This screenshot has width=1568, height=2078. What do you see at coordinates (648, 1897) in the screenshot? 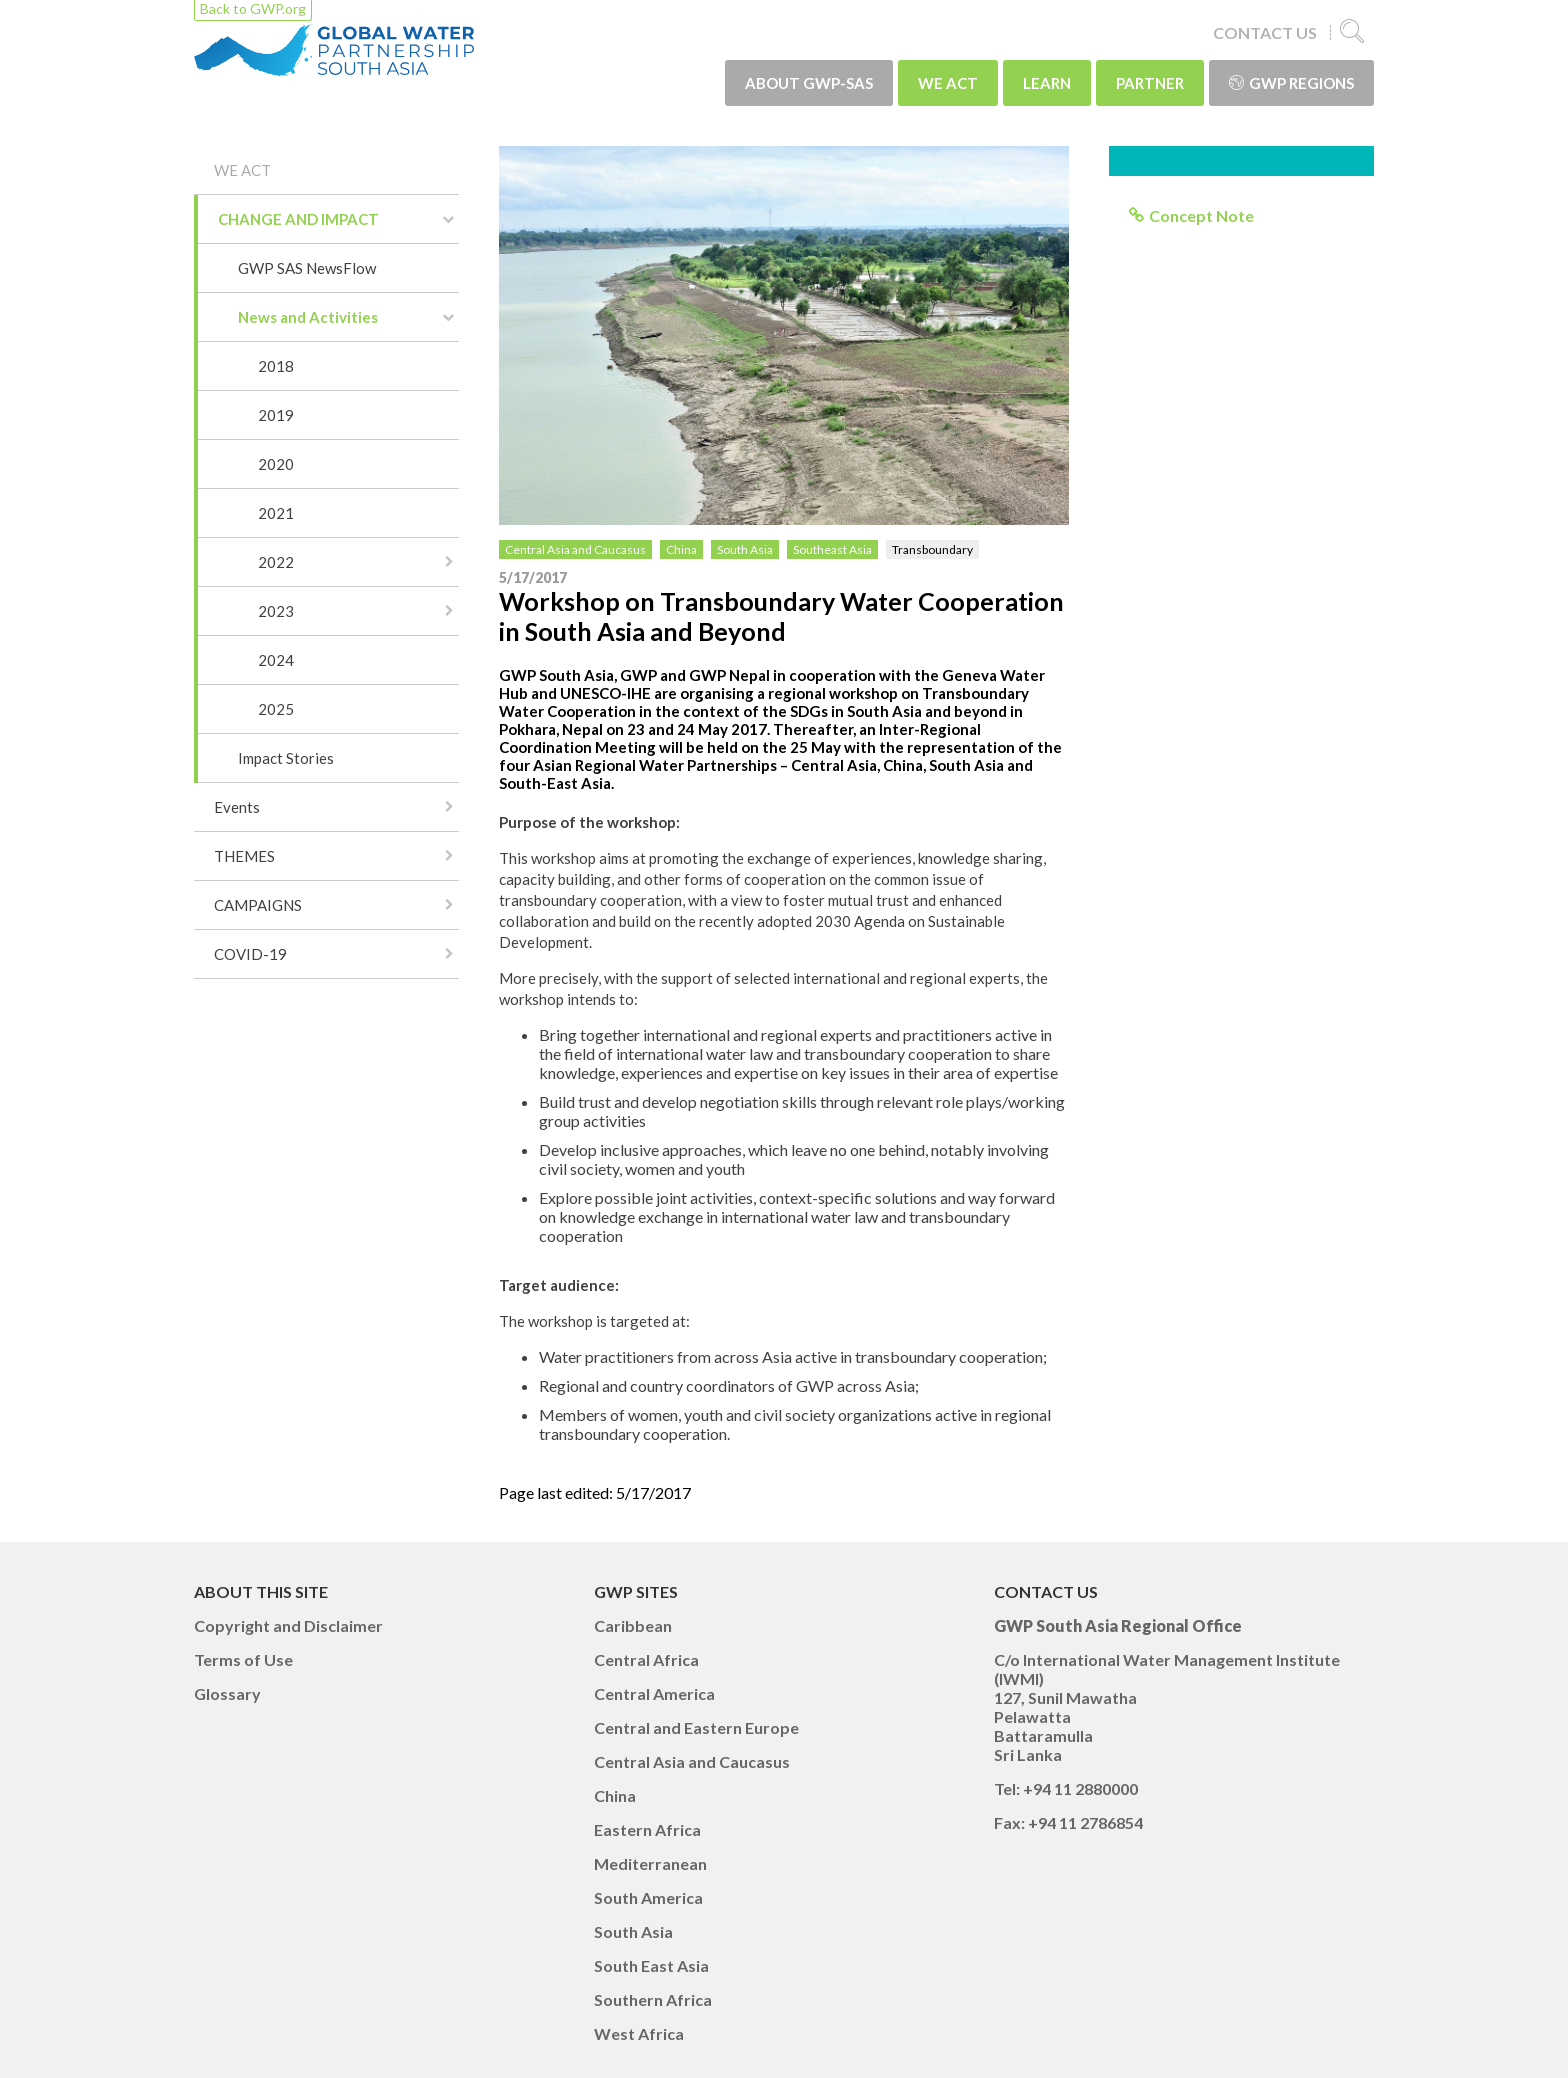
I see `South America` at bounding box center [648, 1897].